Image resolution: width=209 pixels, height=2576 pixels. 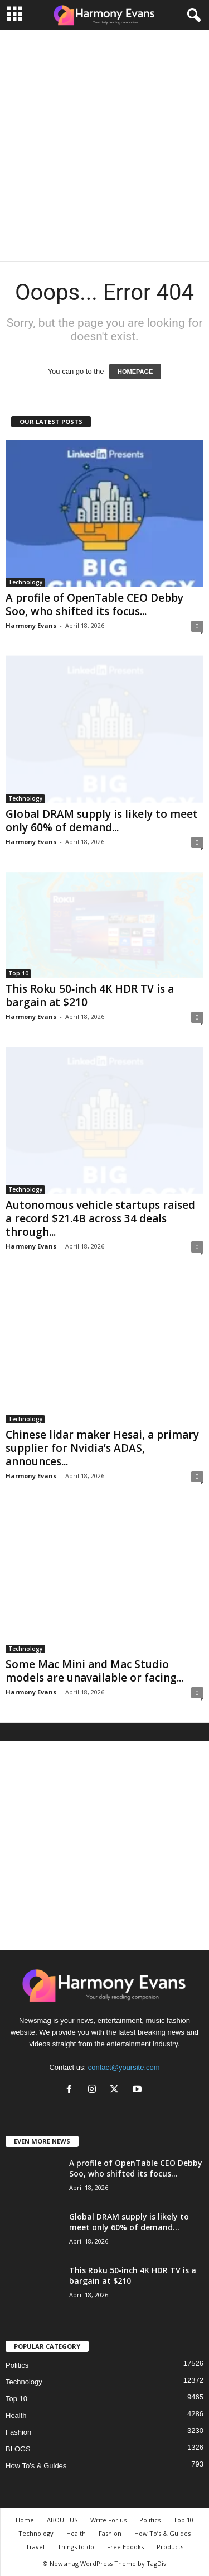 I want to click on Harmony Evans, so click(x=31, y=625).